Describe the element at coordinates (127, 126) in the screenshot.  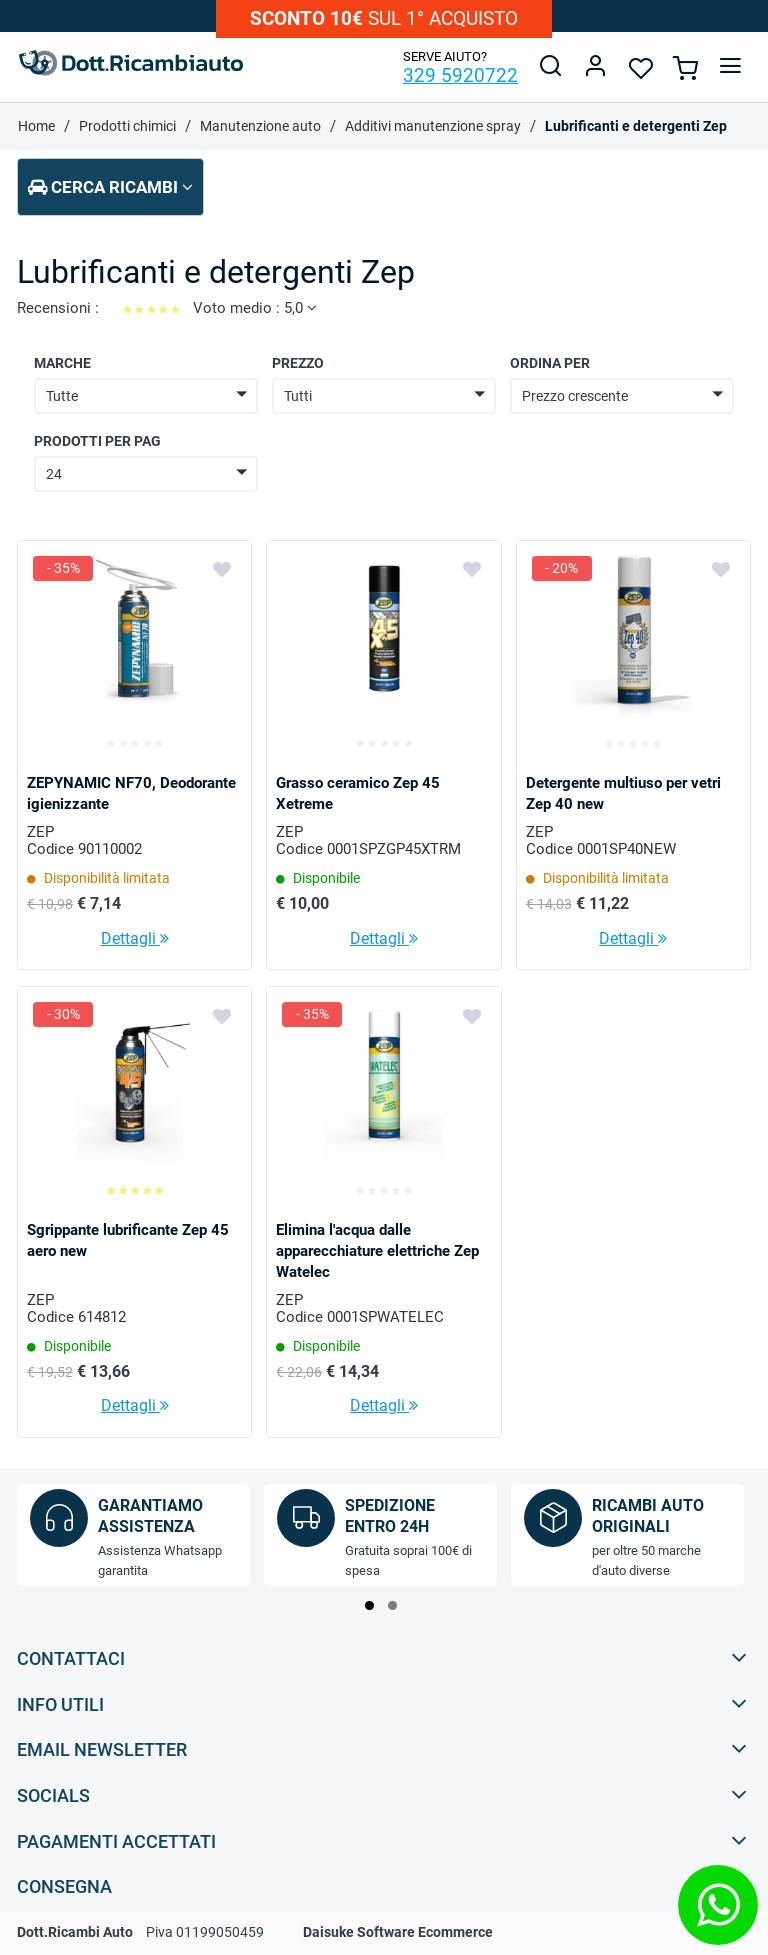
I see `Prodotti chimici` at that location.